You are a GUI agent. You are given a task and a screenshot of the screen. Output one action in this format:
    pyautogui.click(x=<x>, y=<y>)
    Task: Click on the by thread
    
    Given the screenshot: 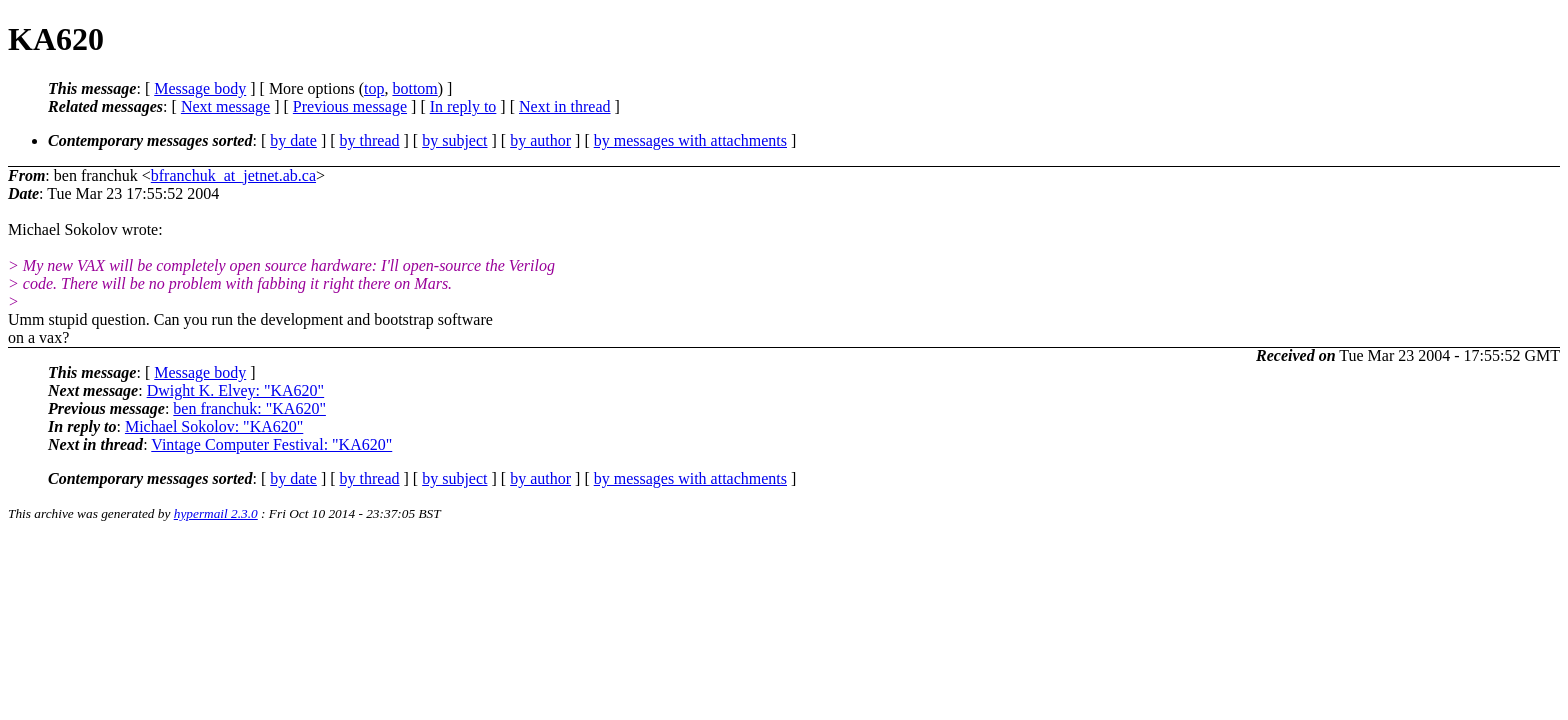 What is the action you would take?
    pyautogui.click(x=370, y=140)
    